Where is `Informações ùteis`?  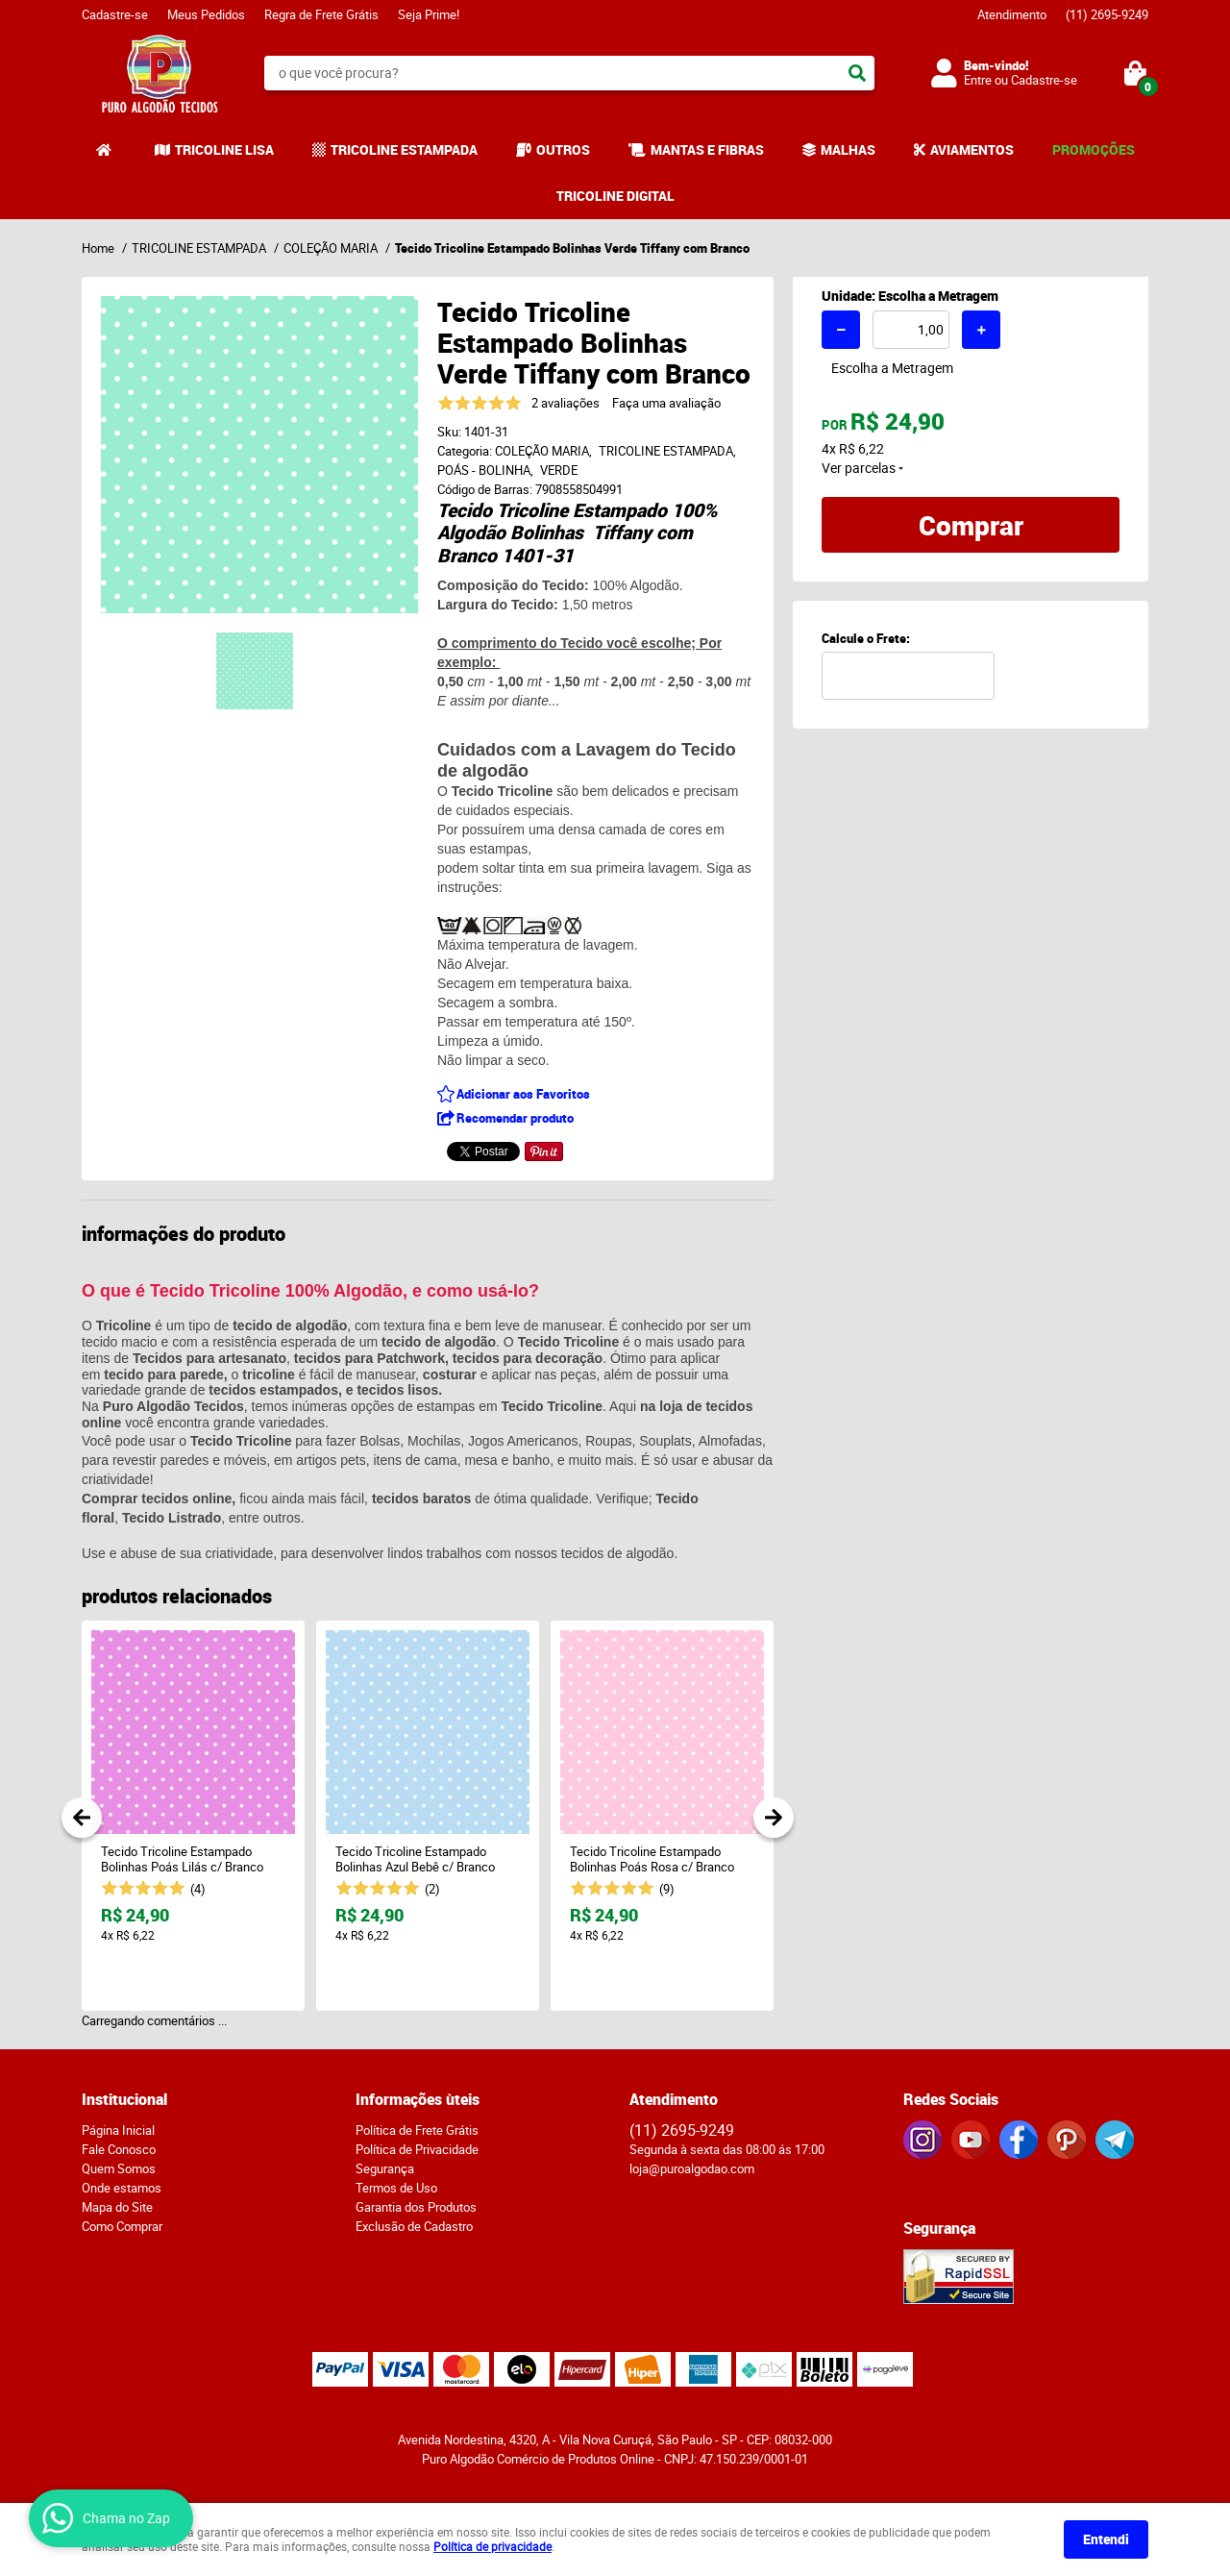 Informações ùteis is located at coordinates (418, 2099).